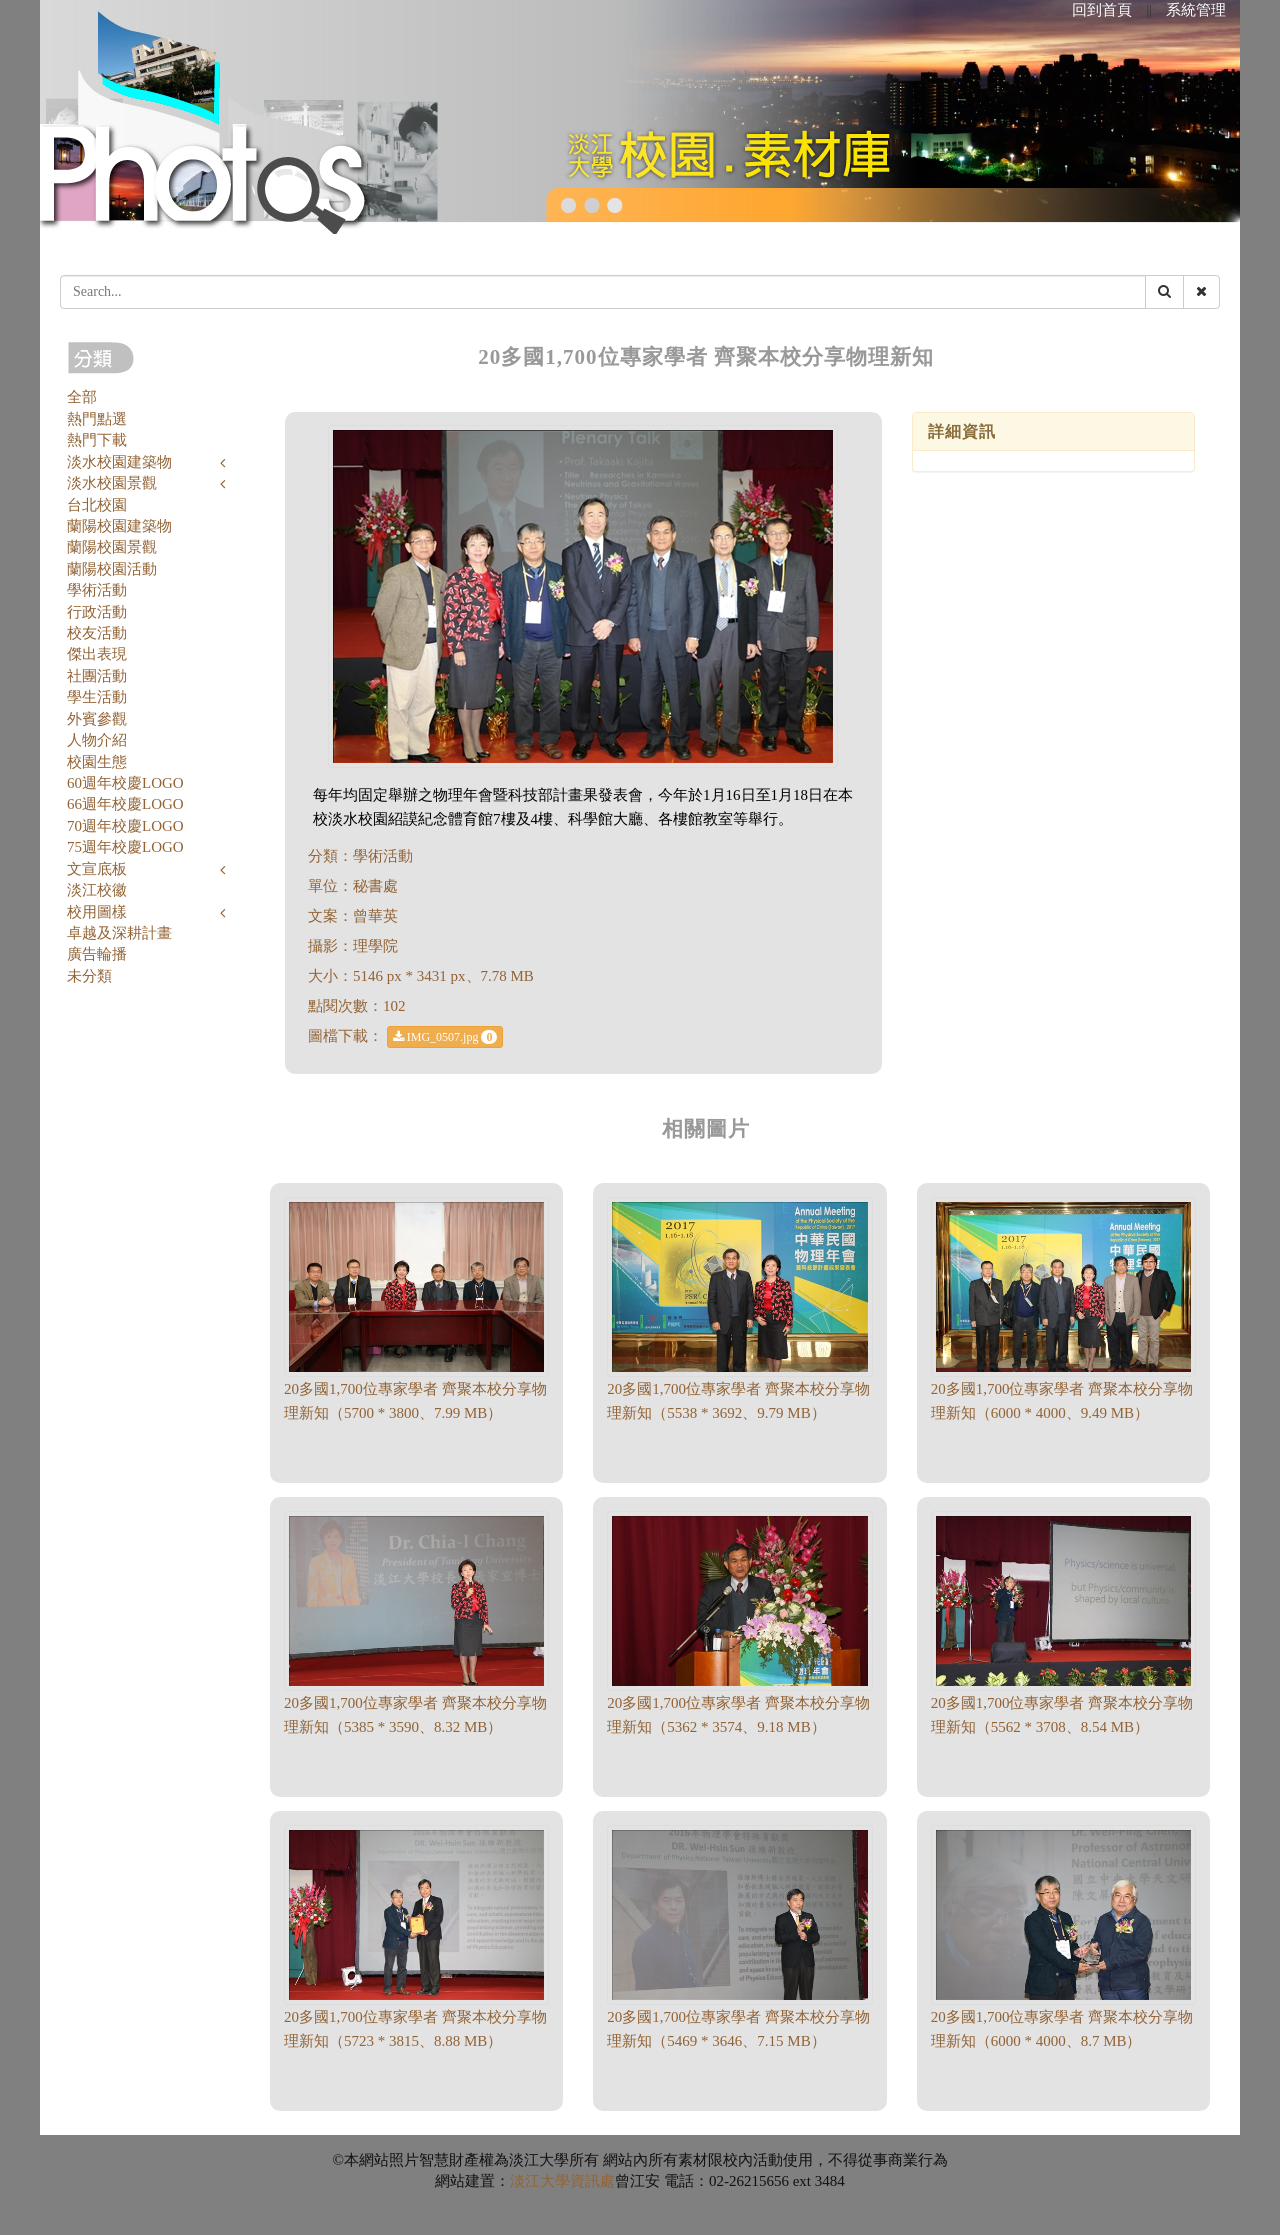 This screenshot has height=2235, width=1280. I want to click on 蘭陽校園建築物, so click(119, 526).